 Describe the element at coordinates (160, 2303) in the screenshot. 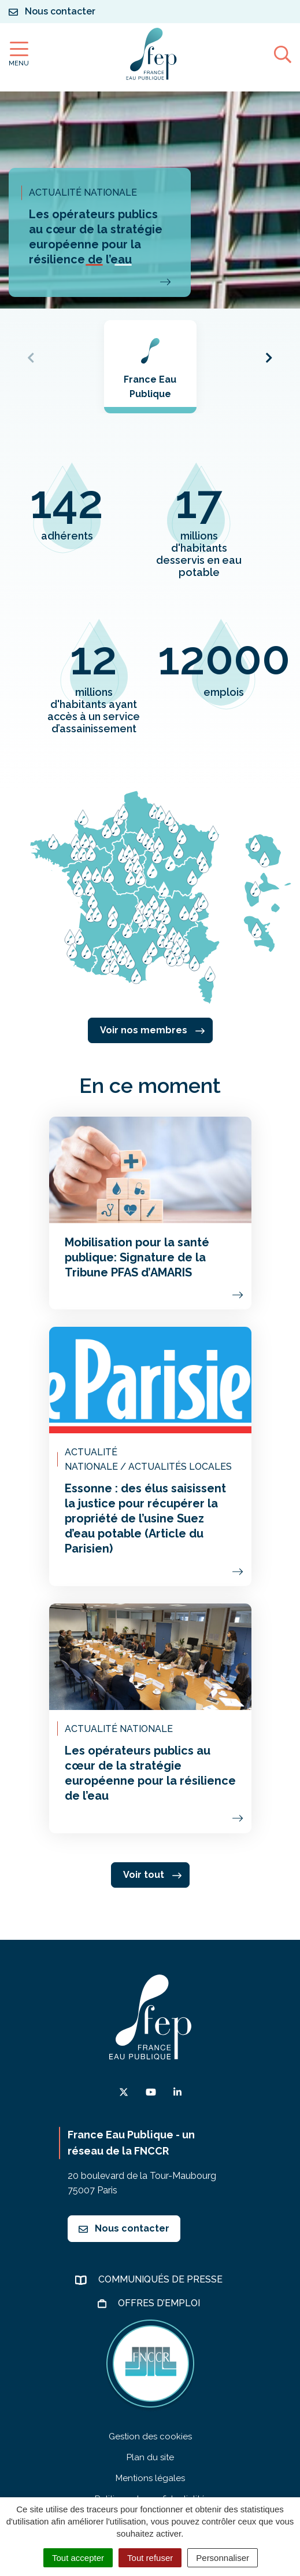

I see `Offres d’emploi` at that location.